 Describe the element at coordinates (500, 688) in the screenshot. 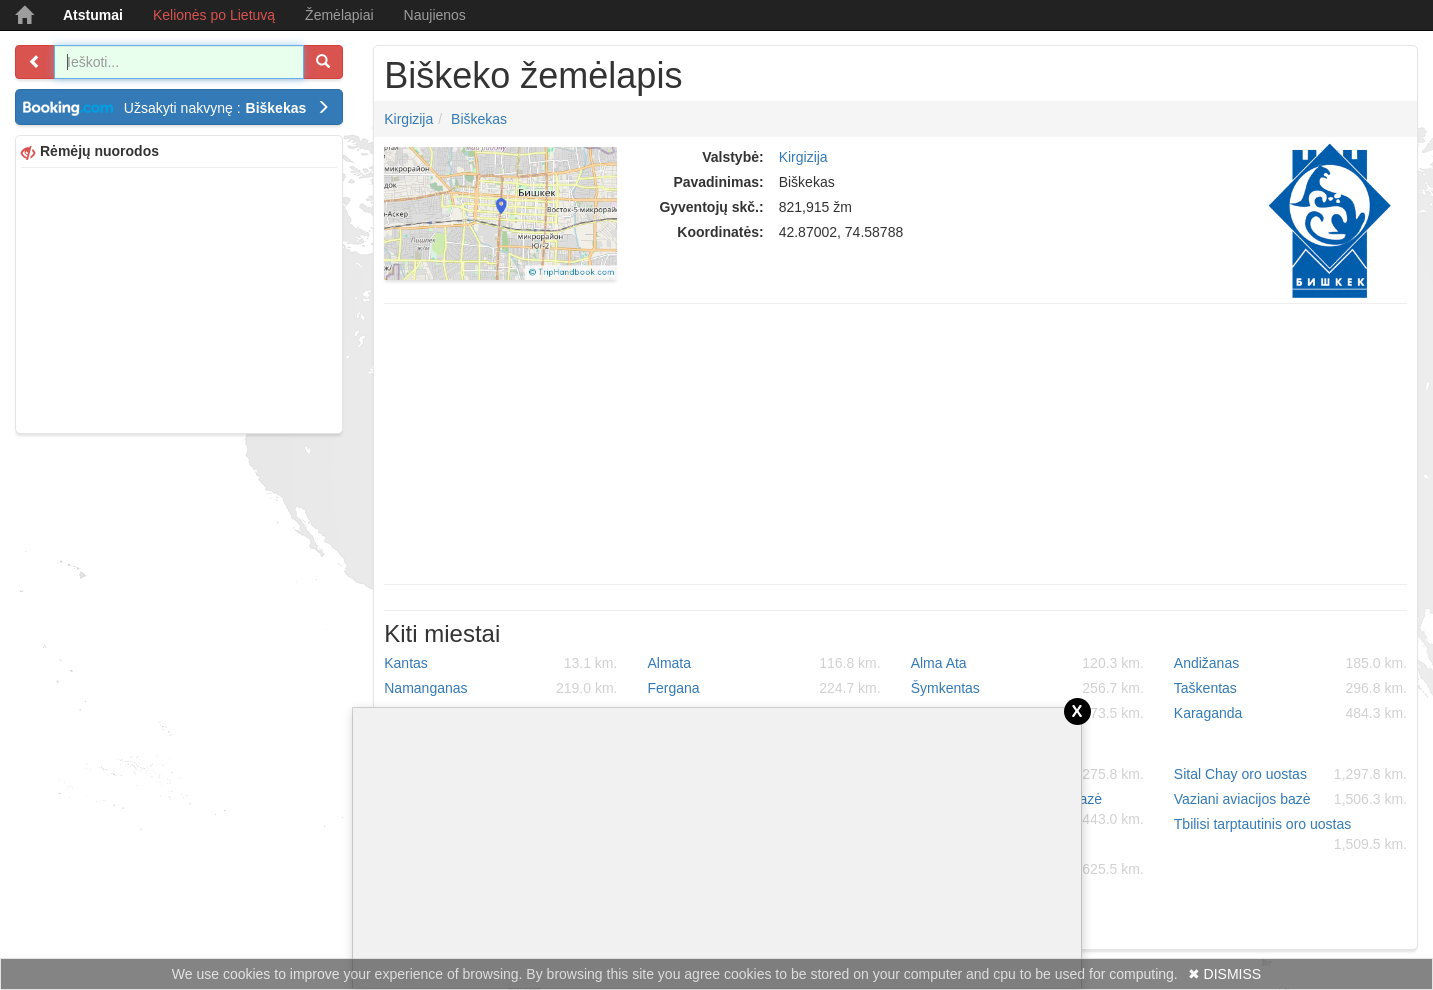

I see `Namanganas` at that location.